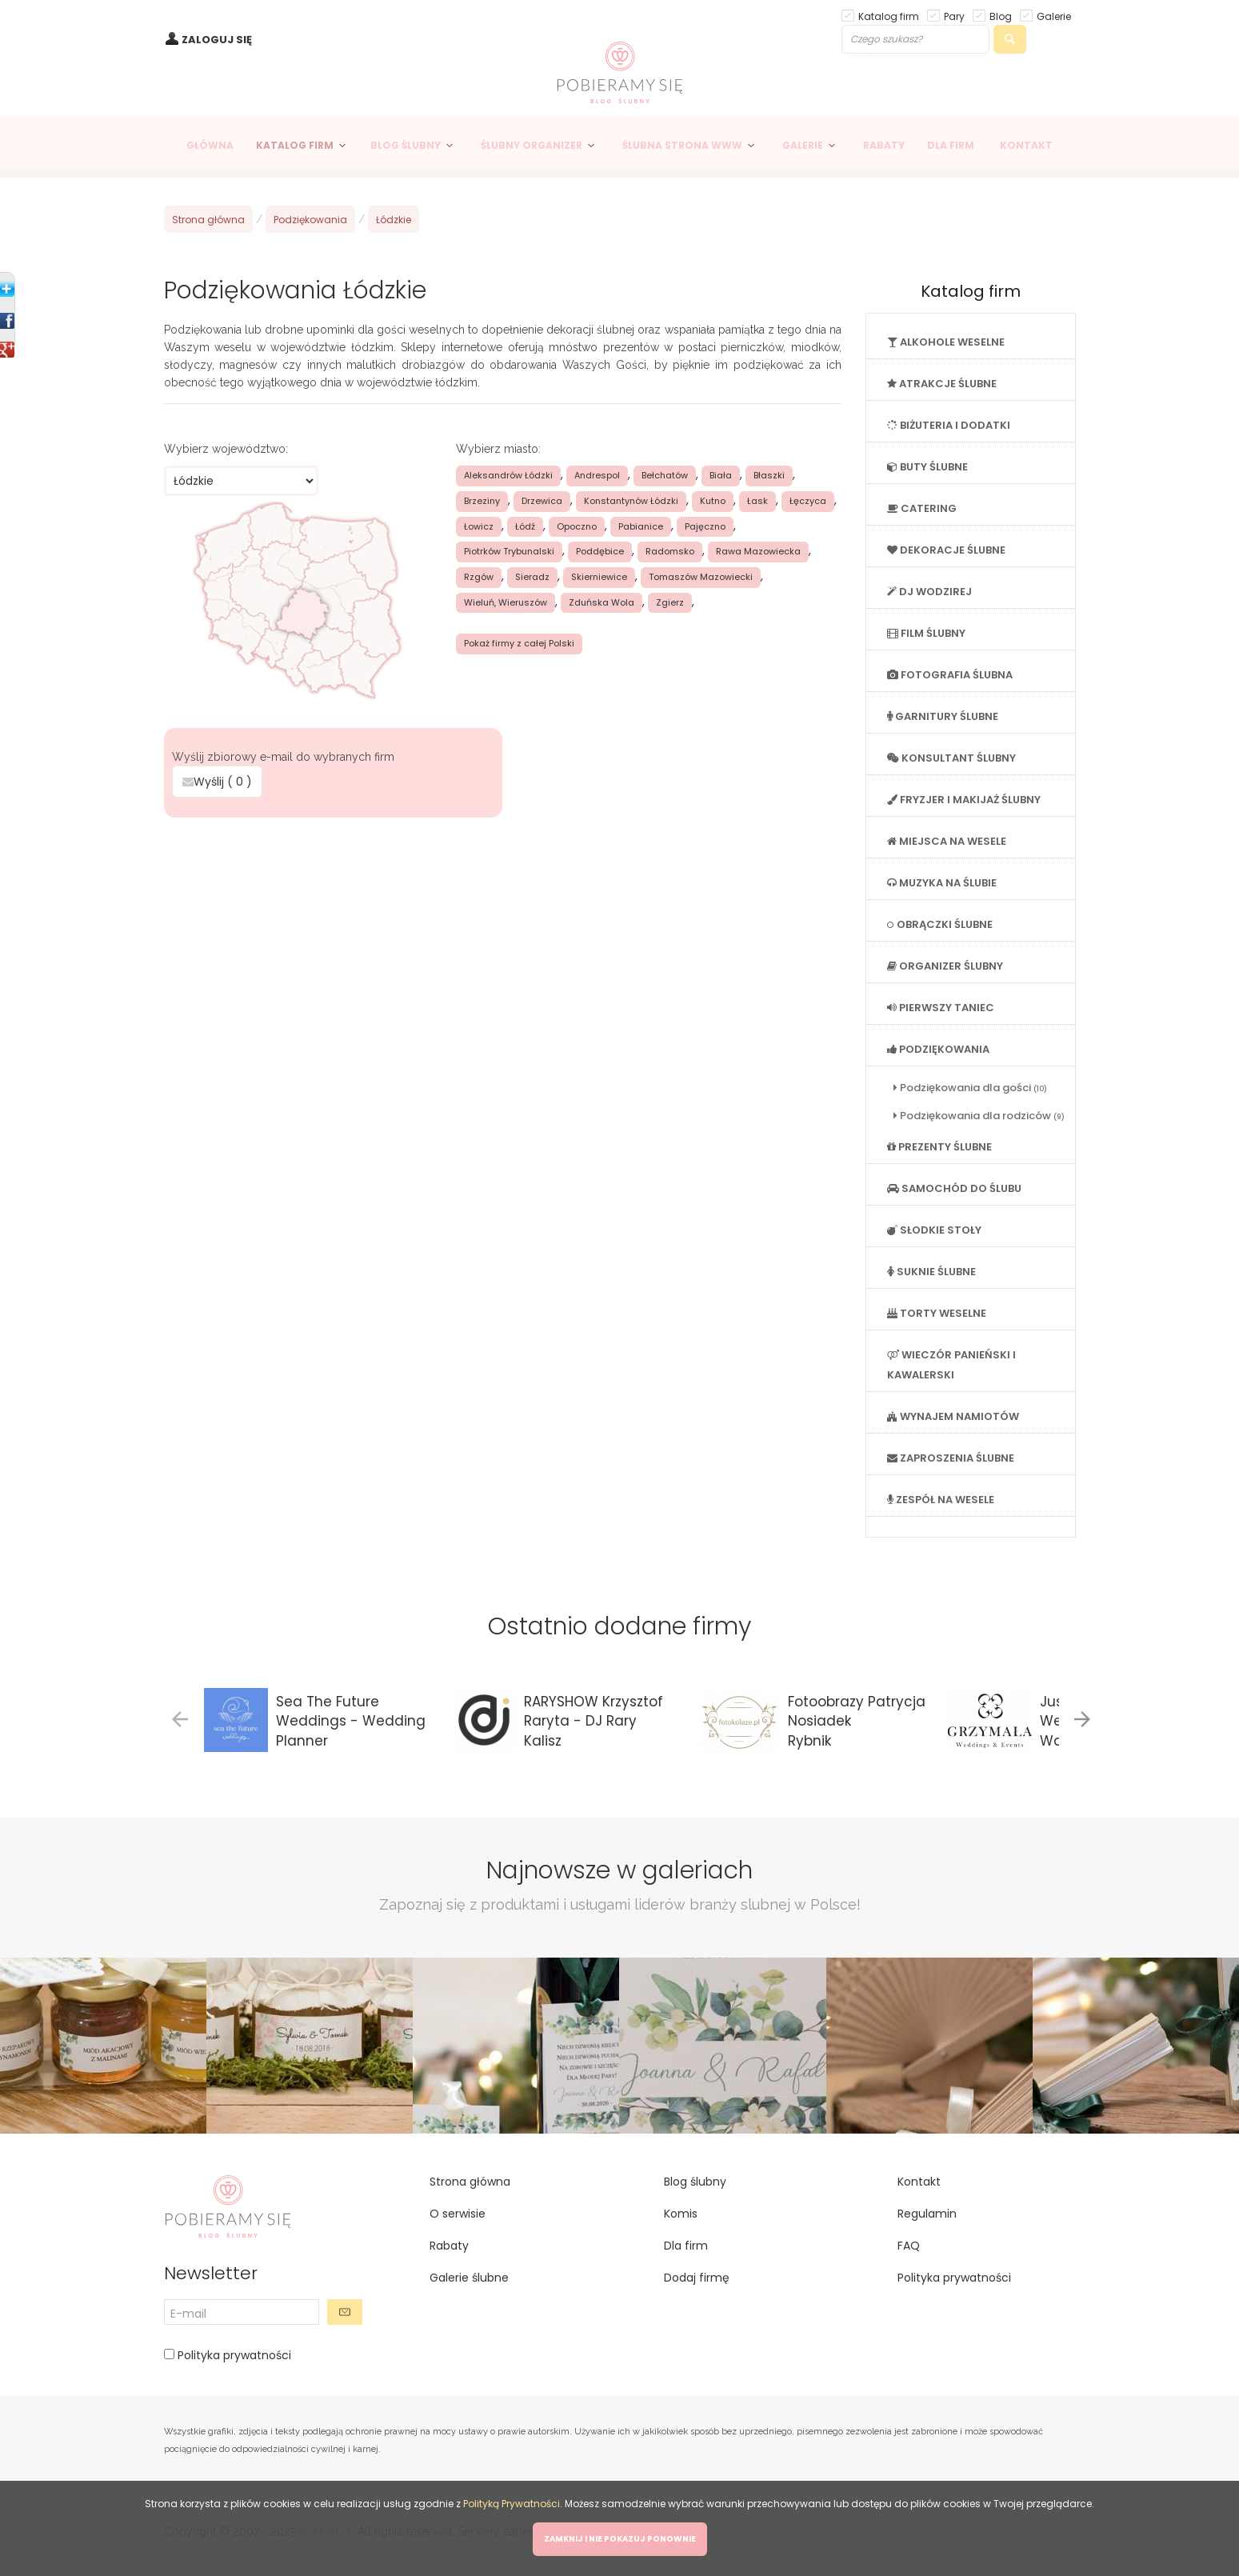 The height and width of the screenshot is (2576, 1239). I want to click on PREZENTY ŚLUBNE, so click(939, 1146).